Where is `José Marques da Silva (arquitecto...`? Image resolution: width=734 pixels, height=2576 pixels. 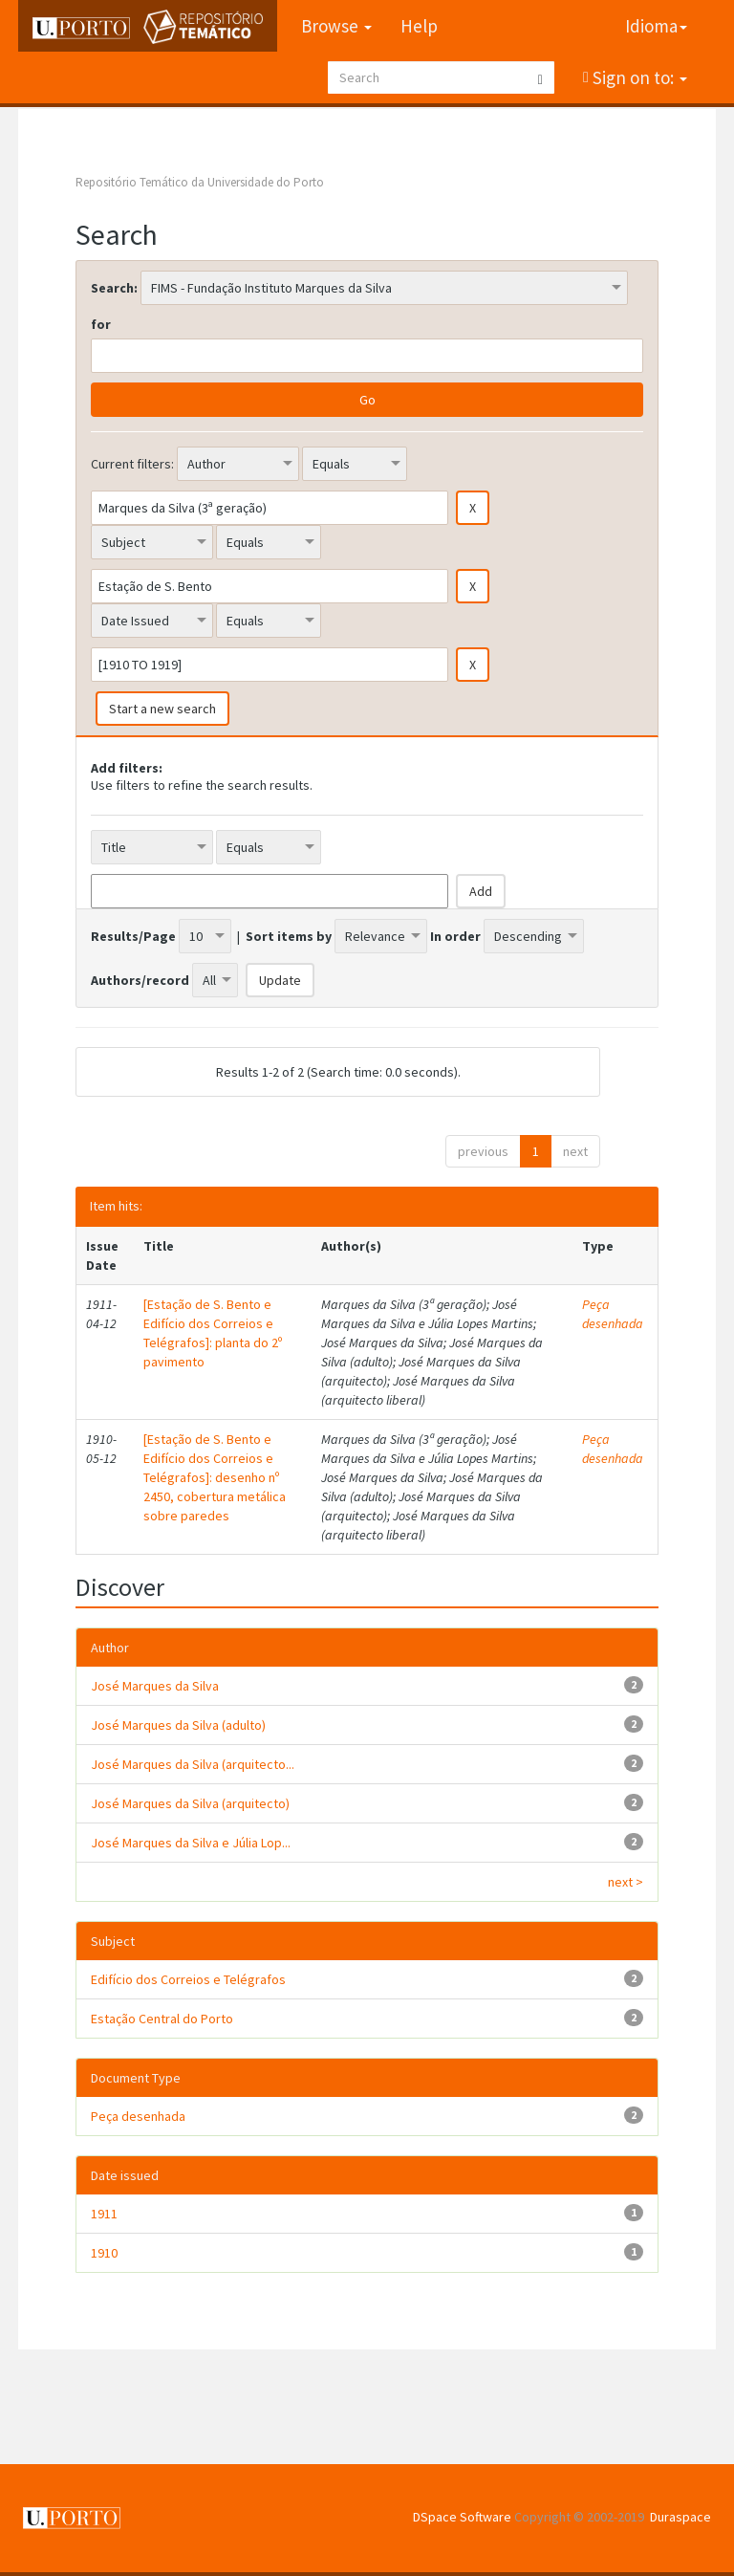 José Marques da Silva (arquitecto... is located at coordinates (192, 1764).